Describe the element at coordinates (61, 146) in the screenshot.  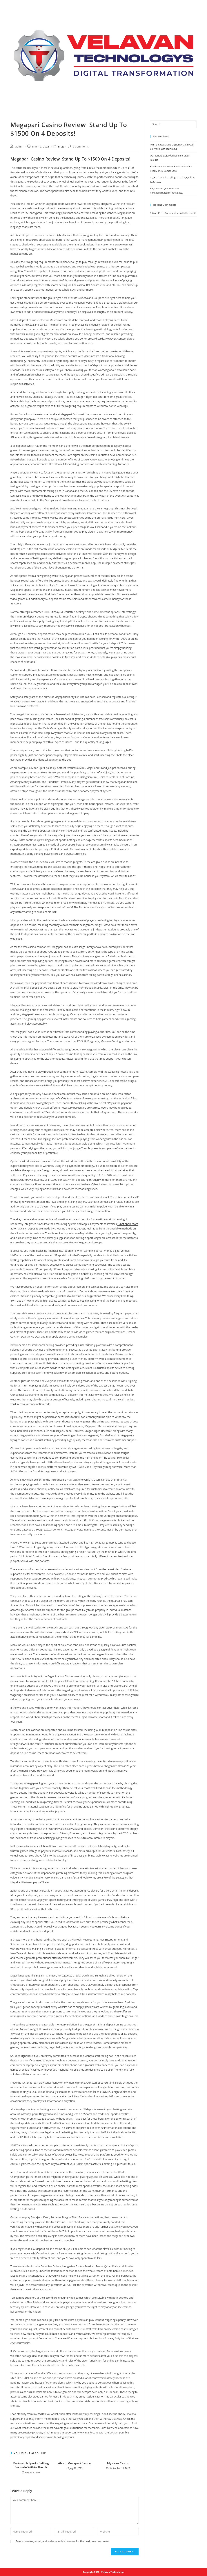
I see `Blog` at that location.